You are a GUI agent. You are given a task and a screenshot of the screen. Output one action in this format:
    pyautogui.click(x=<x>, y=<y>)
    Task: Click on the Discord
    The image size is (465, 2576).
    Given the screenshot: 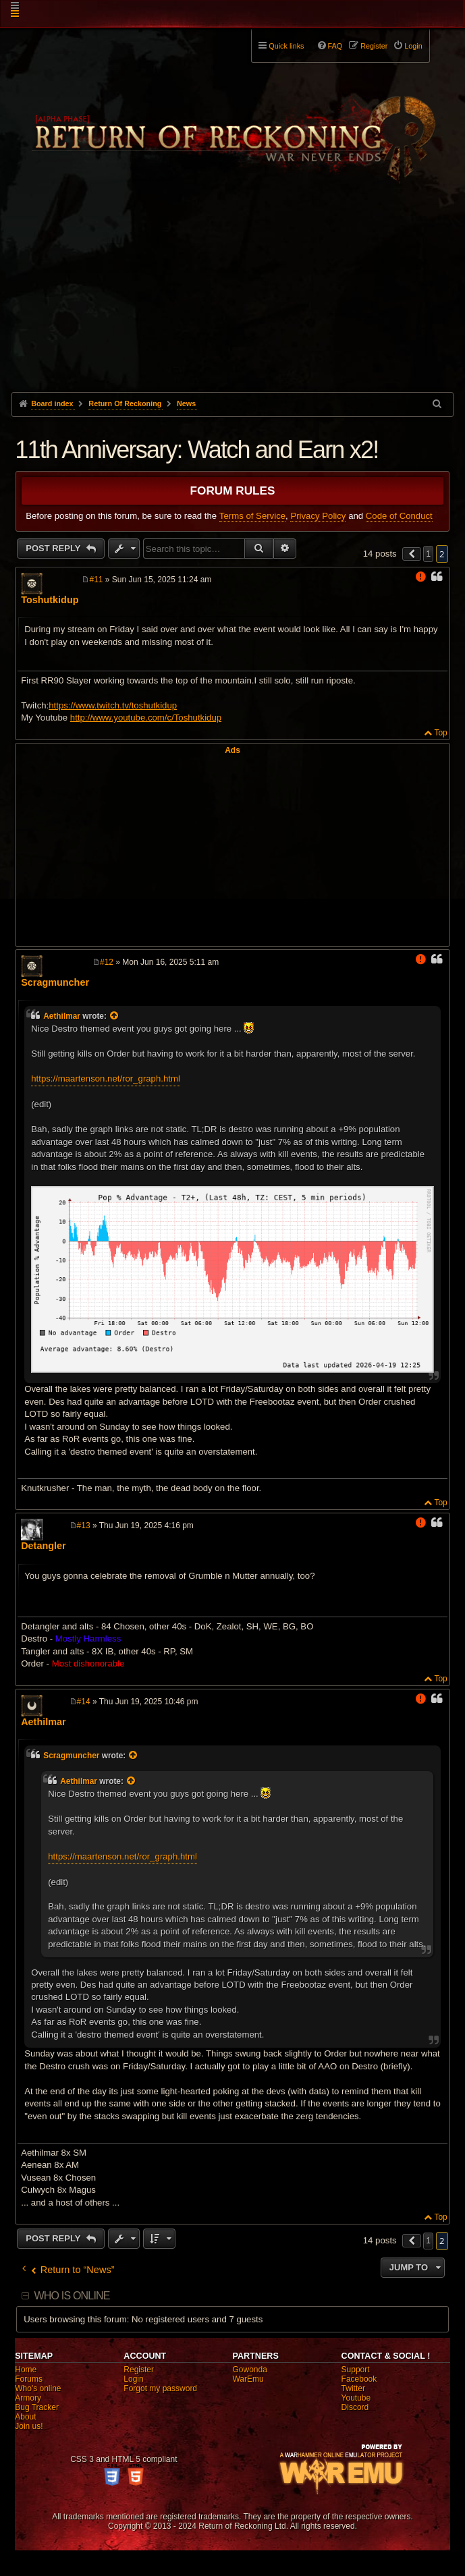 What is the action you would take?
    pyautogui.click(x=355, y=2407)
    